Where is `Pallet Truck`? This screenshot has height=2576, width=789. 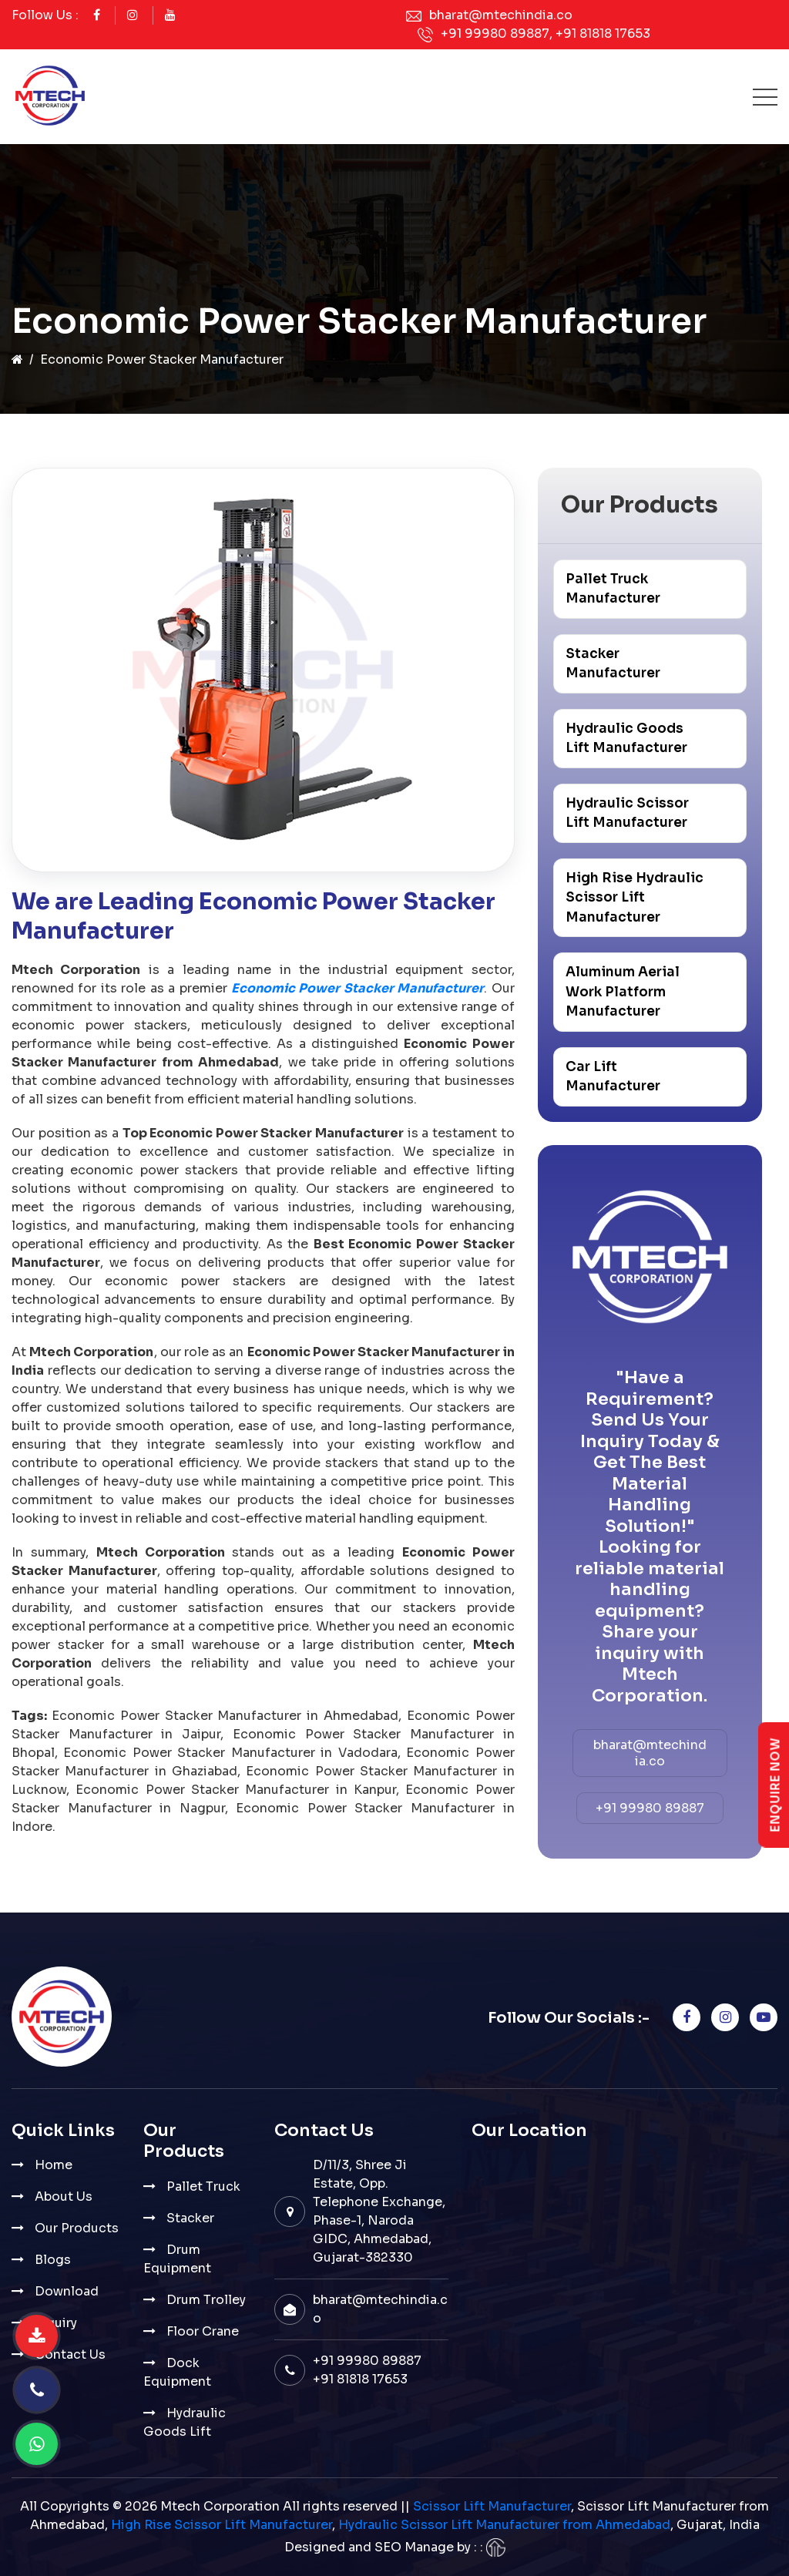
Pallet Truck is located at coordinates (203, 2186).